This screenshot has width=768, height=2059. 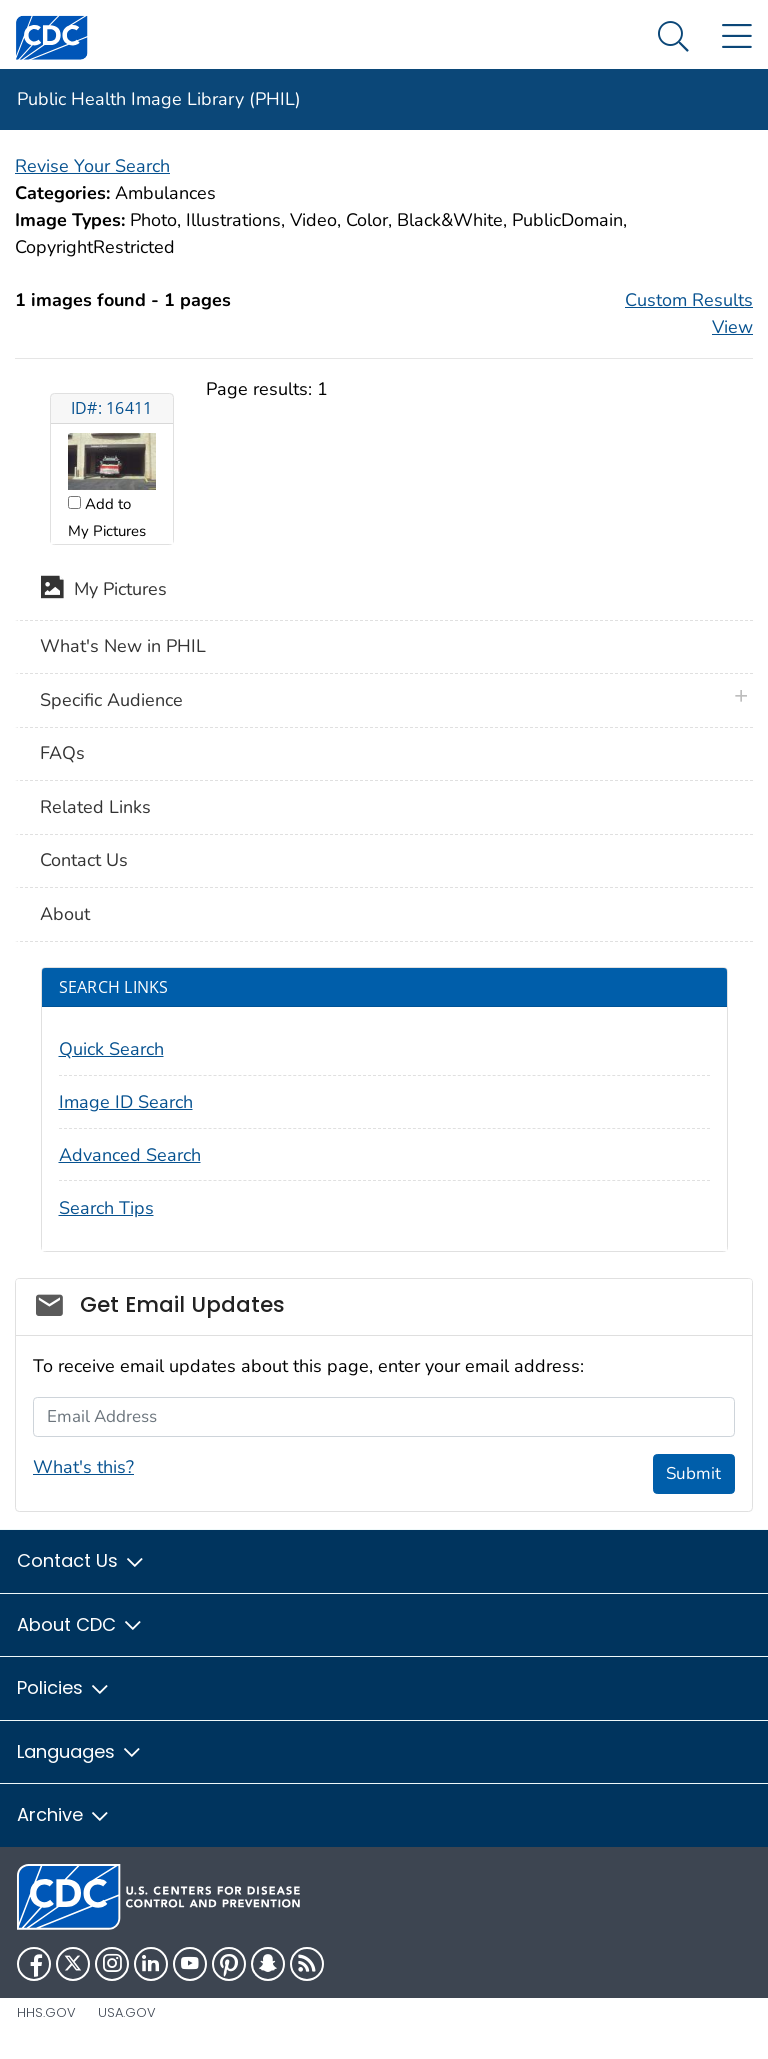 What do you see at coordinates (46, 2012) in the screenshot?
I see `HHS.gov` at bounding box center [46, 2012].